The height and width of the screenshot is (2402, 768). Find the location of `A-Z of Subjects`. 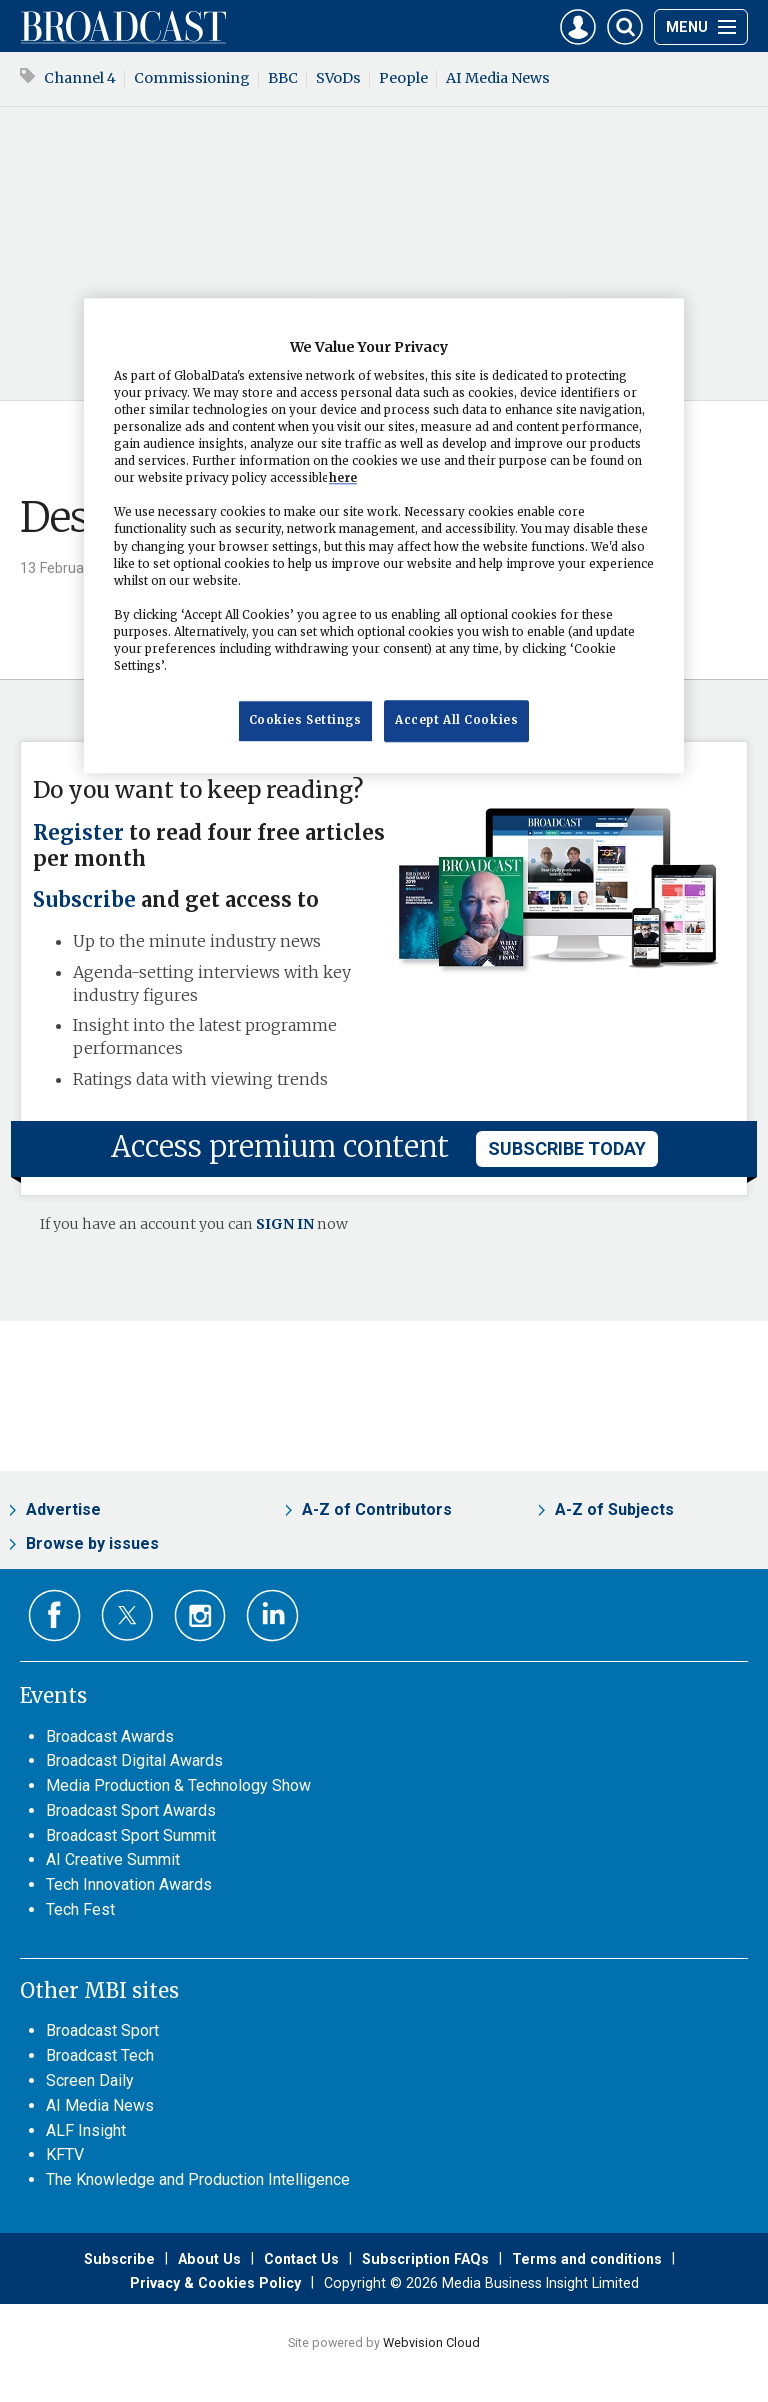

A-Z of Subjects is located at coordinates (614, 1509).